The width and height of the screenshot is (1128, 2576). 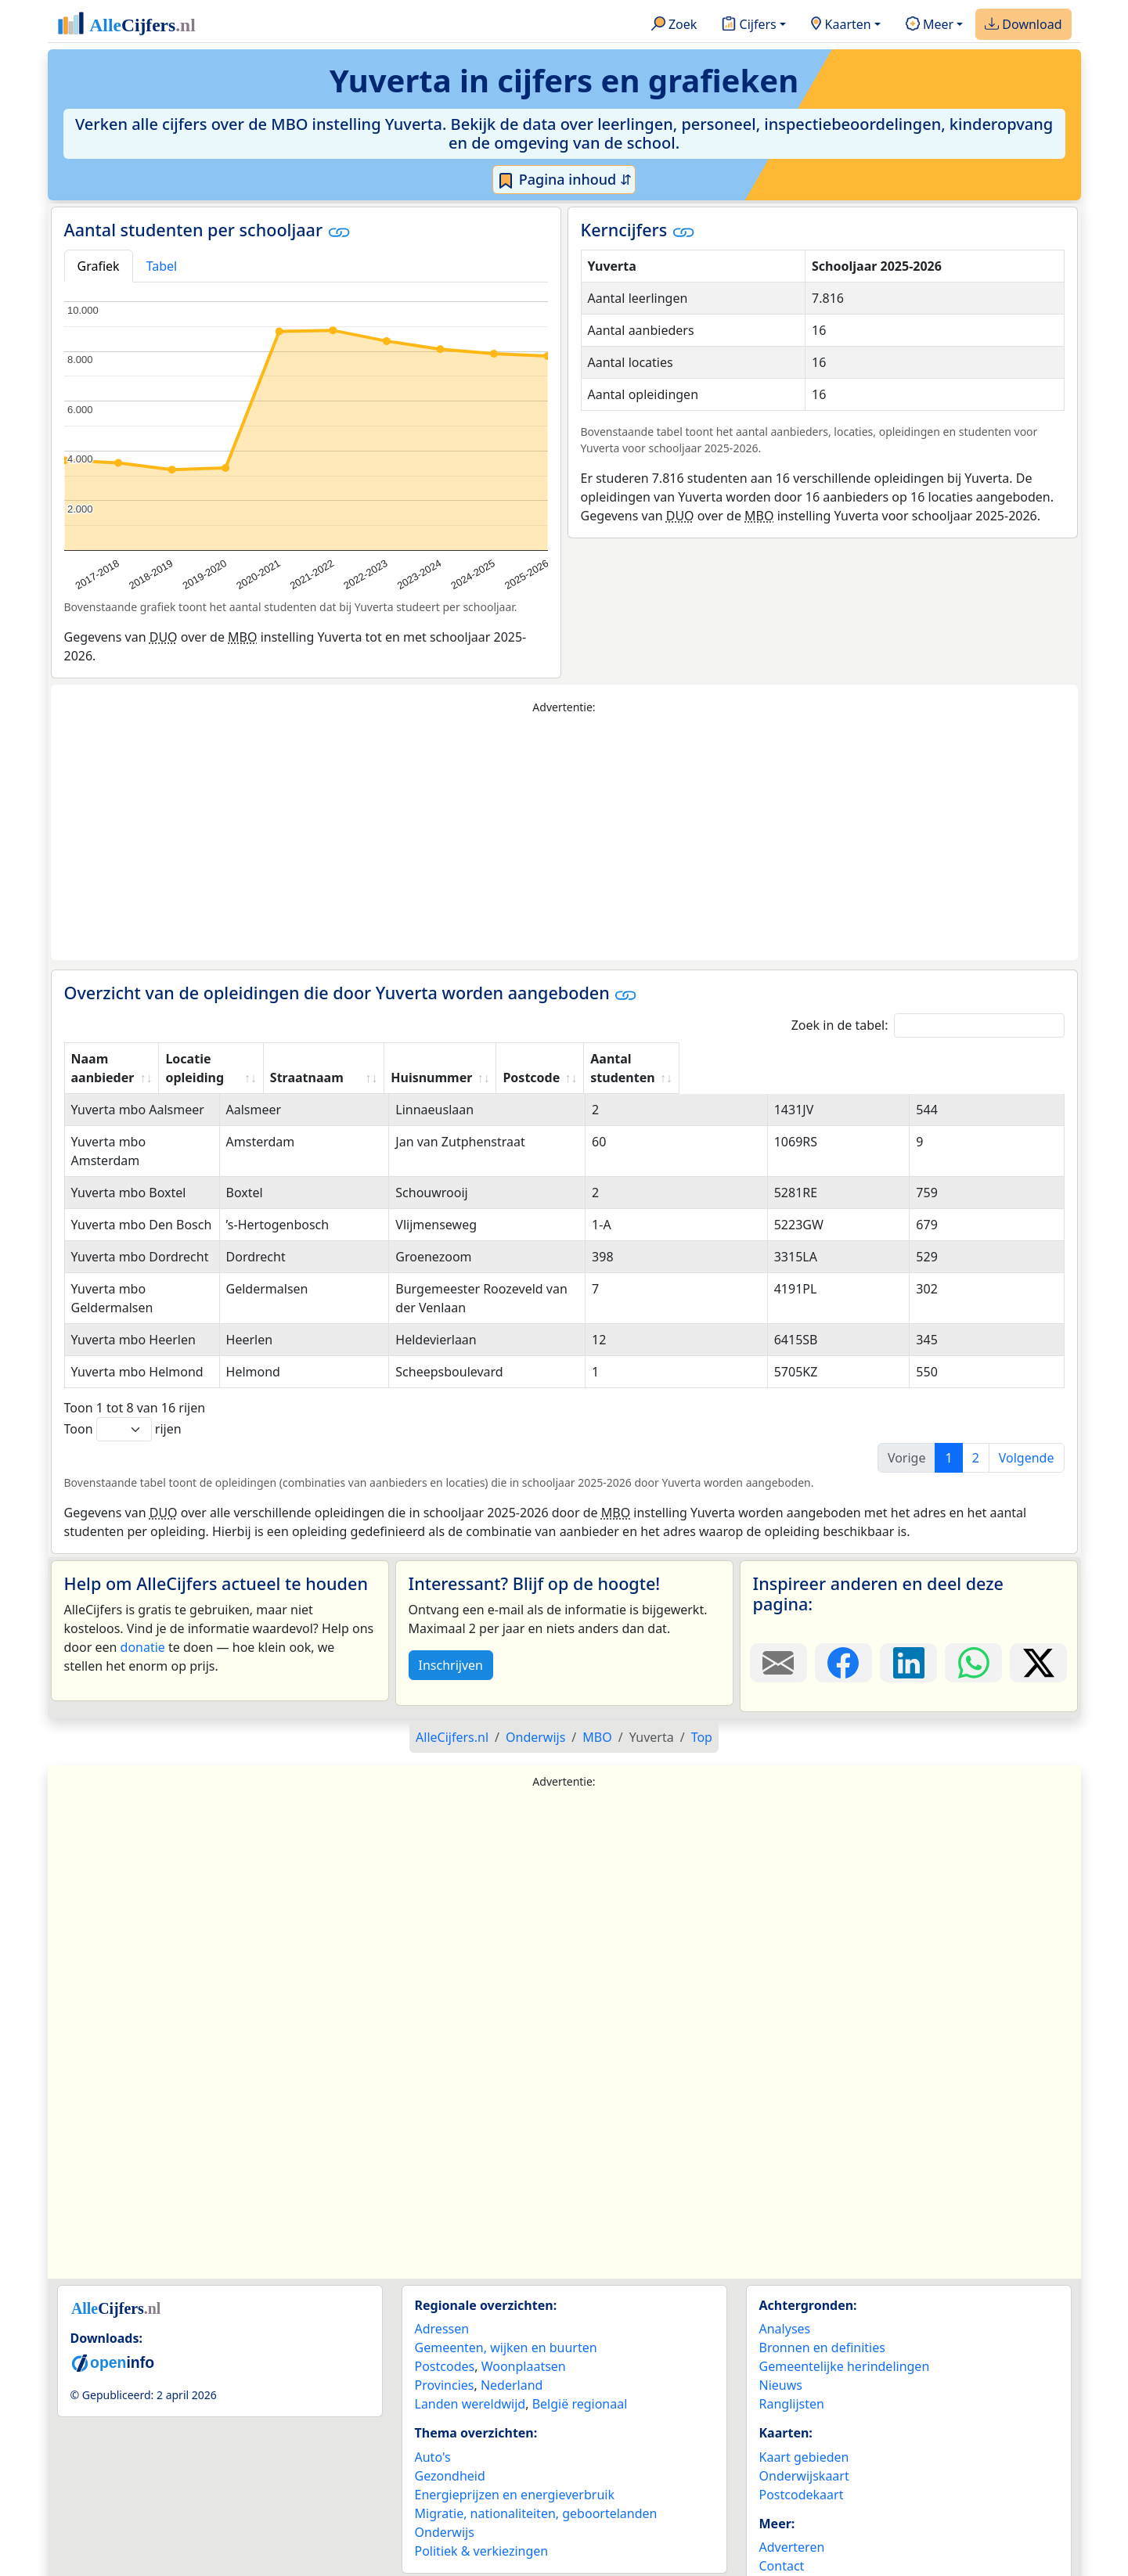 I want to click on Pagina inhoud ⇵, so click(x=564, y=180).